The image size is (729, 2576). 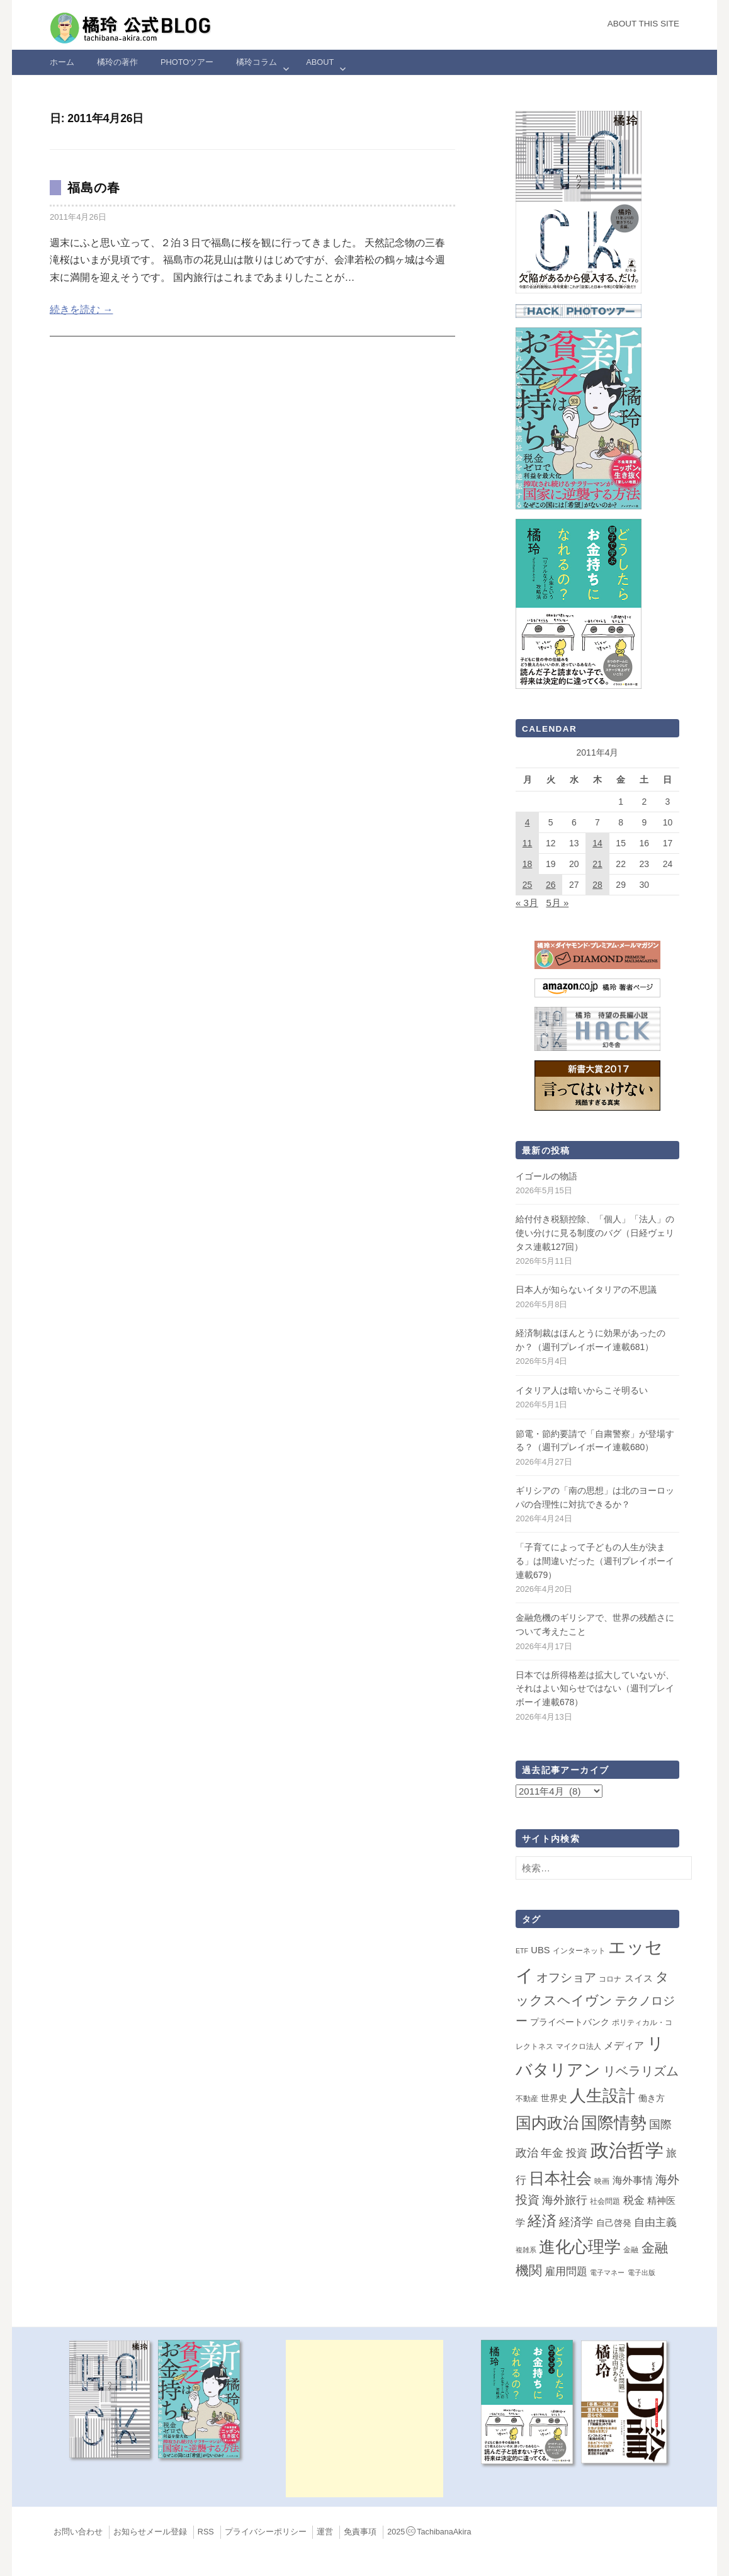 I want to click on イゴールの物語, so click(x=546, y=1176).